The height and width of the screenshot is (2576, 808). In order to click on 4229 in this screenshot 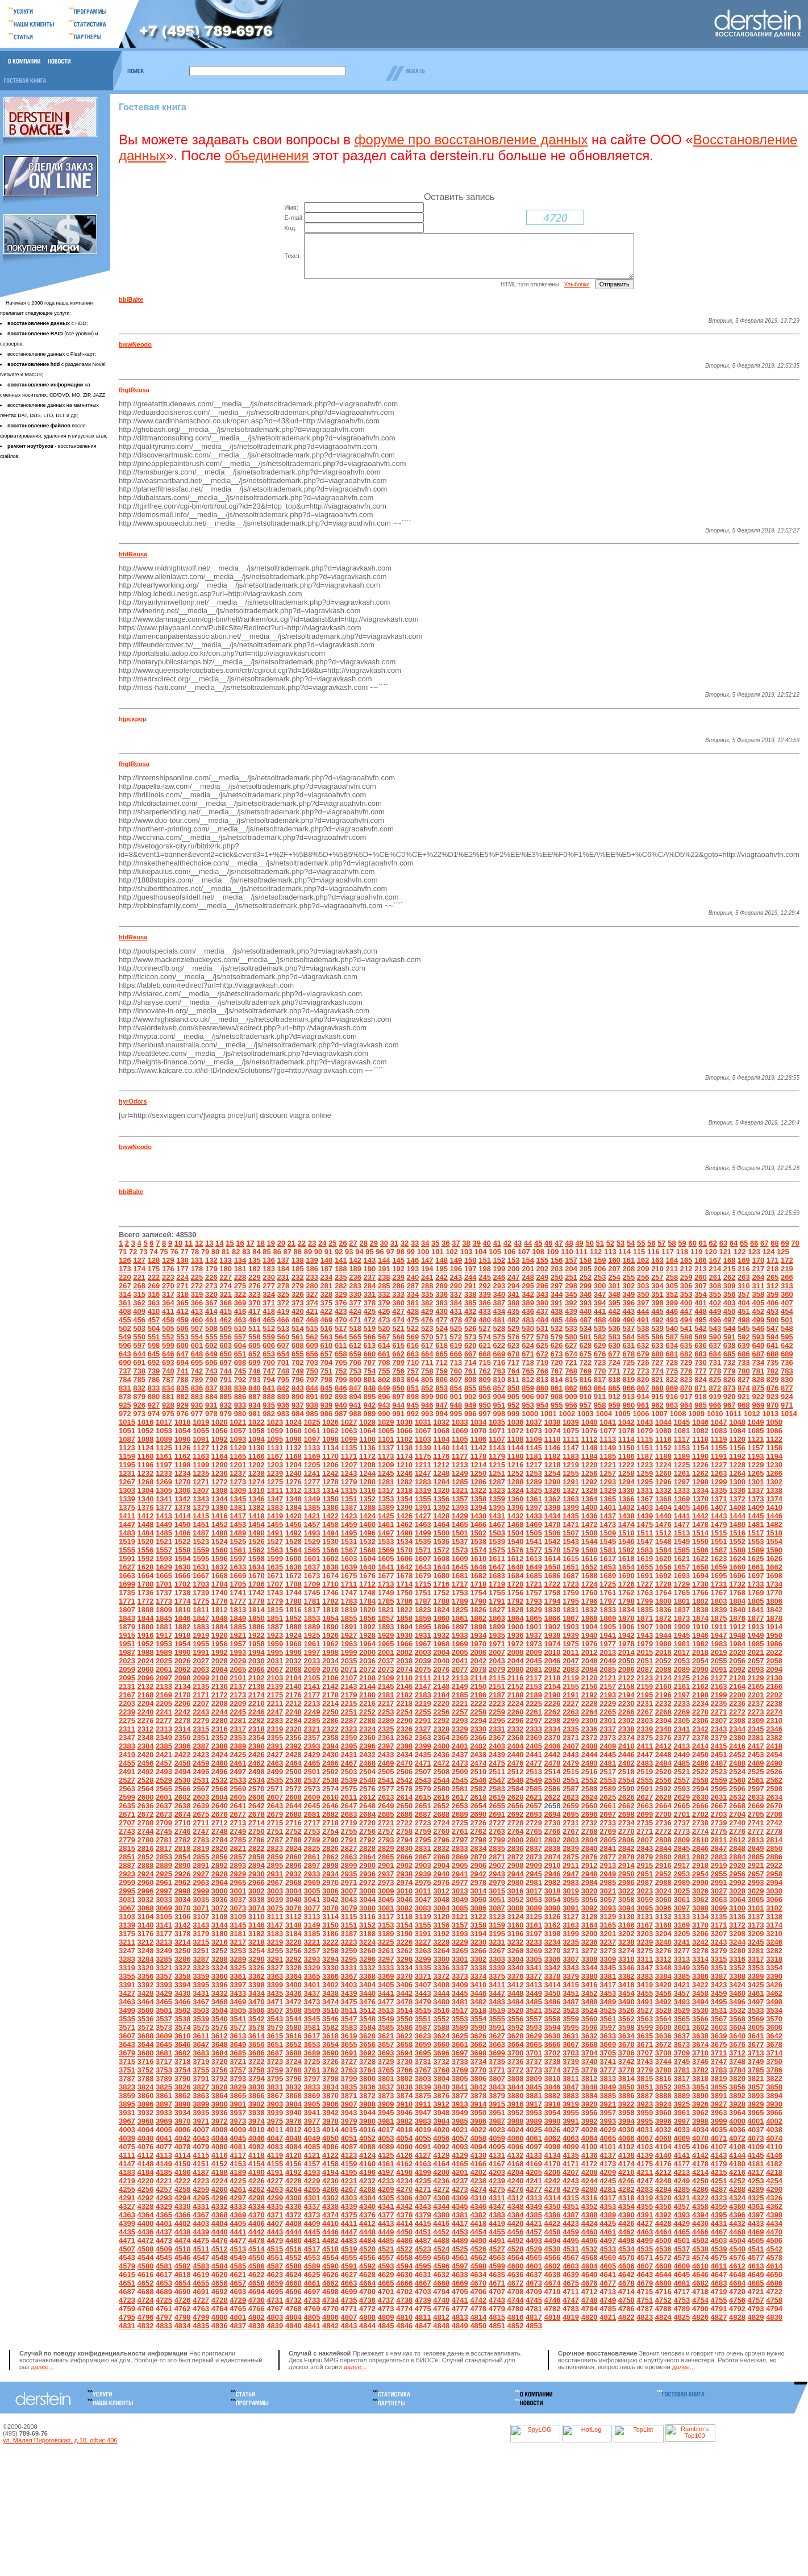, I will do `click(311, 2189)`.